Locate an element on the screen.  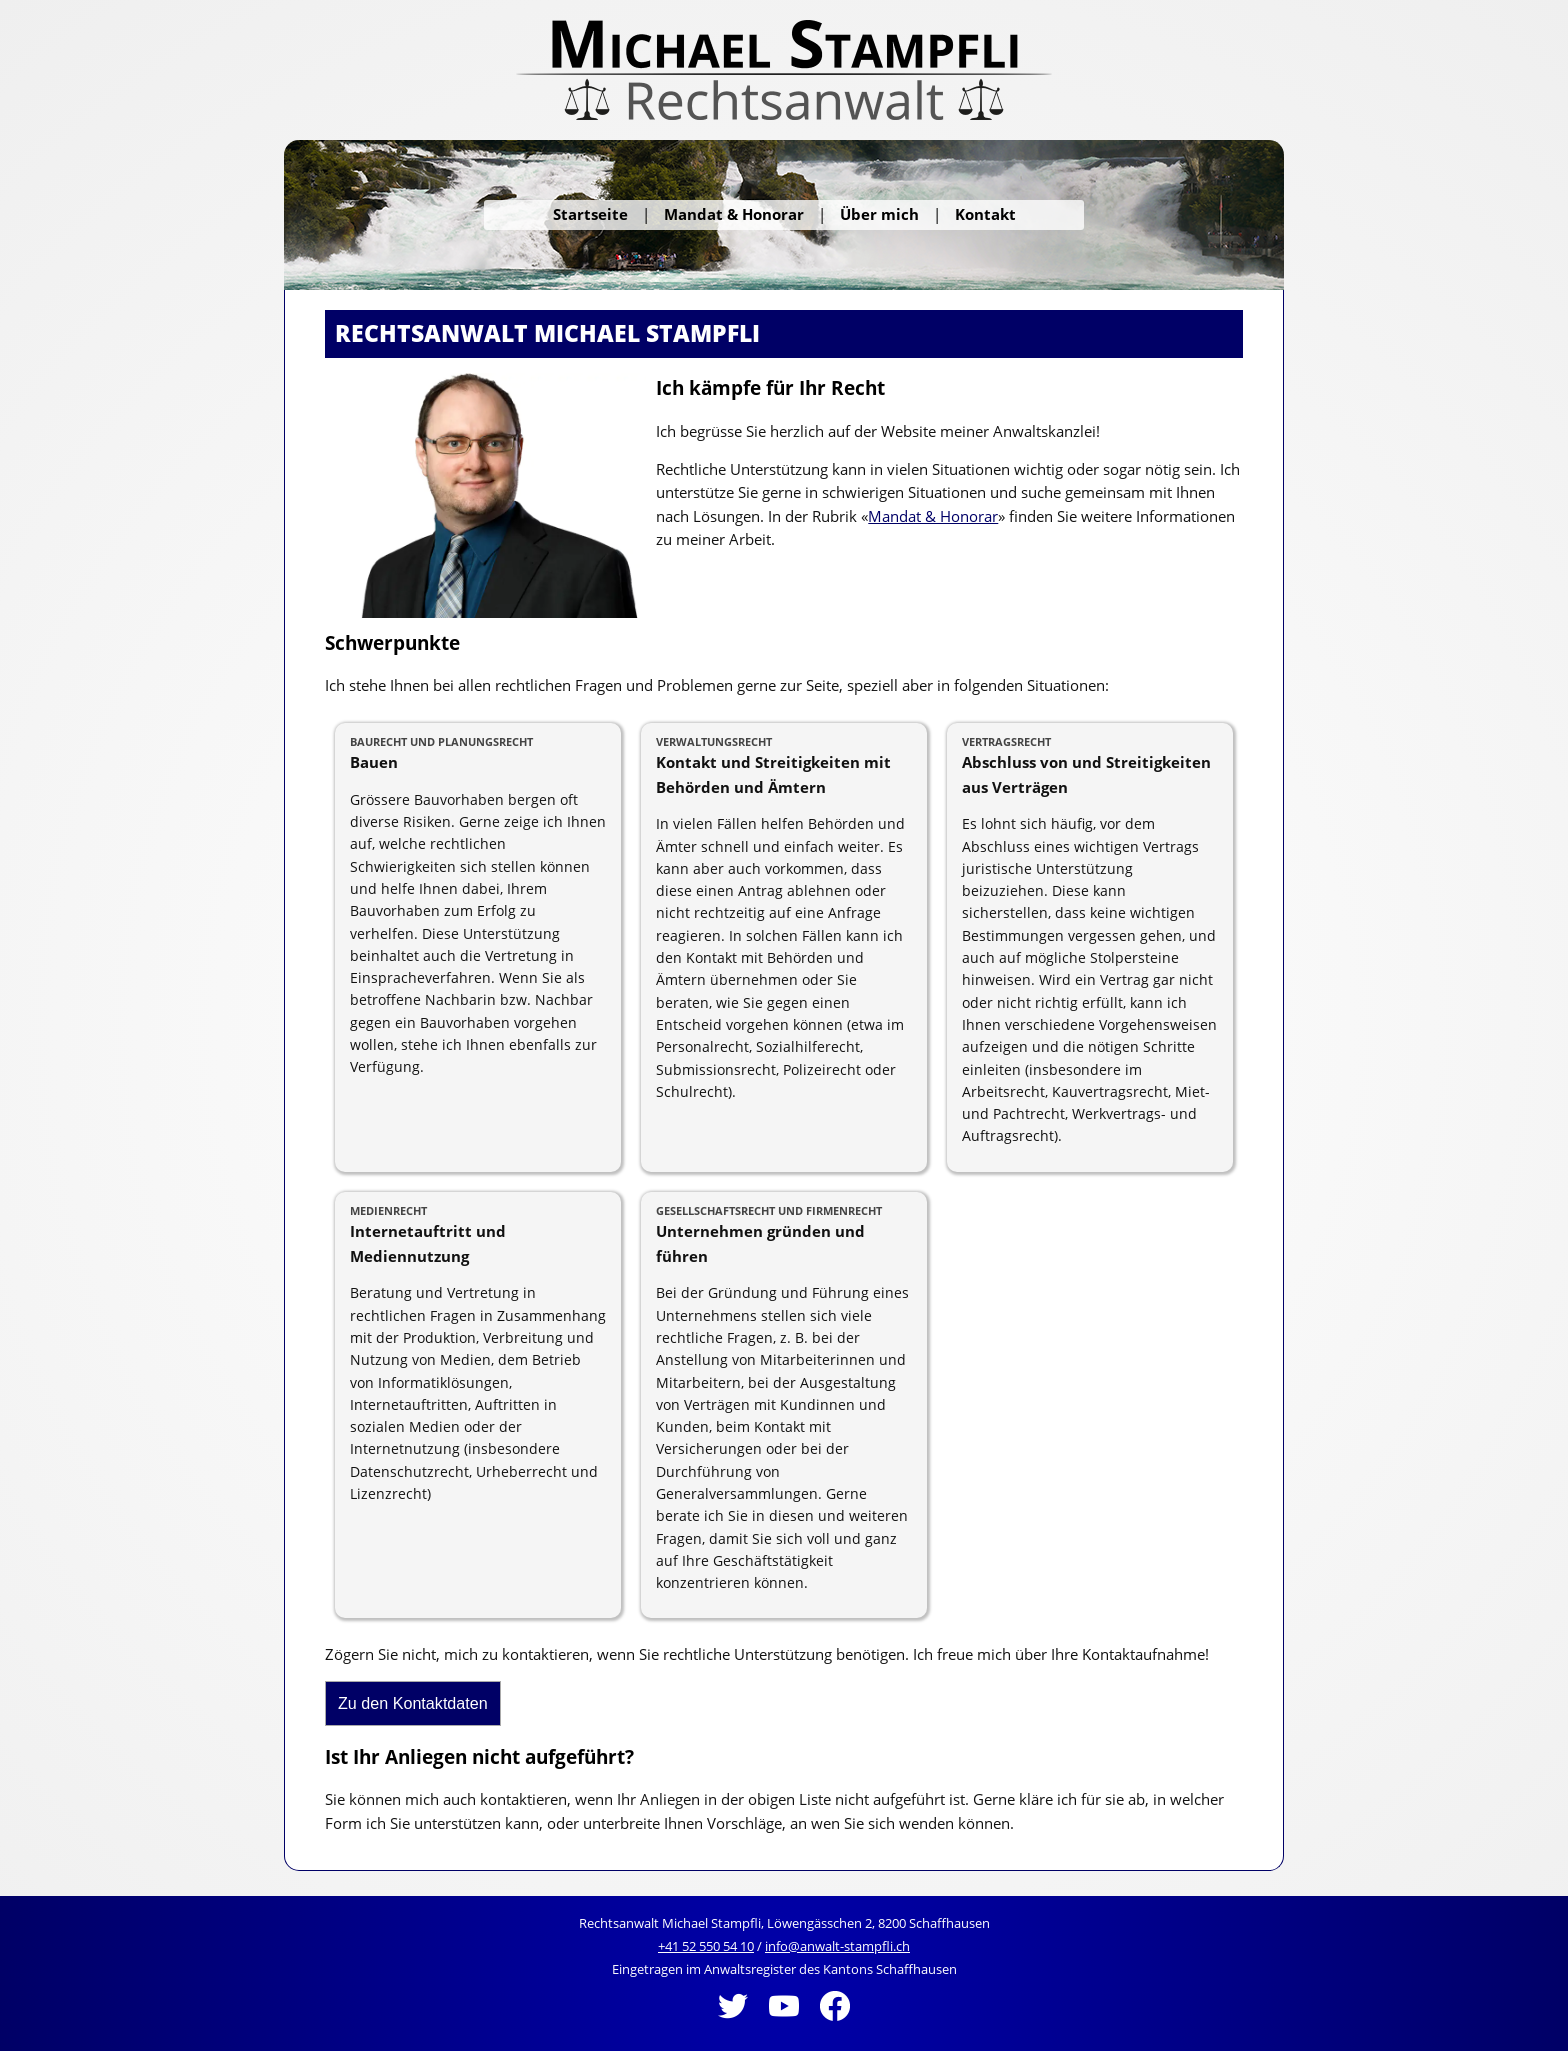
Über mich is located at coordinates (879, 214).